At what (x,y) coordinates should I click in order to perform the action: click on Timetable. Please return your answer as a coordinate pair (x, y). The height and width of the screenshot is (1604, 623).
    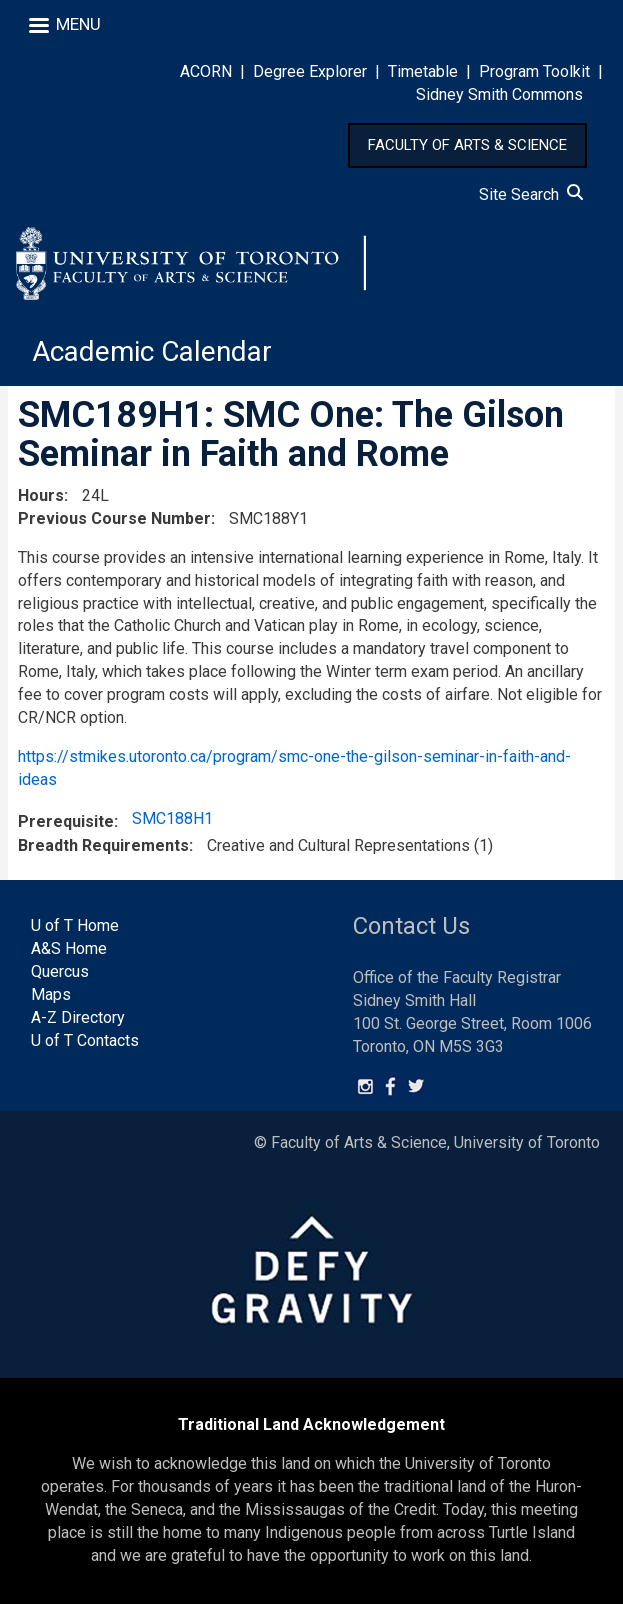
    Looking at the image, I should click on (423, 71).